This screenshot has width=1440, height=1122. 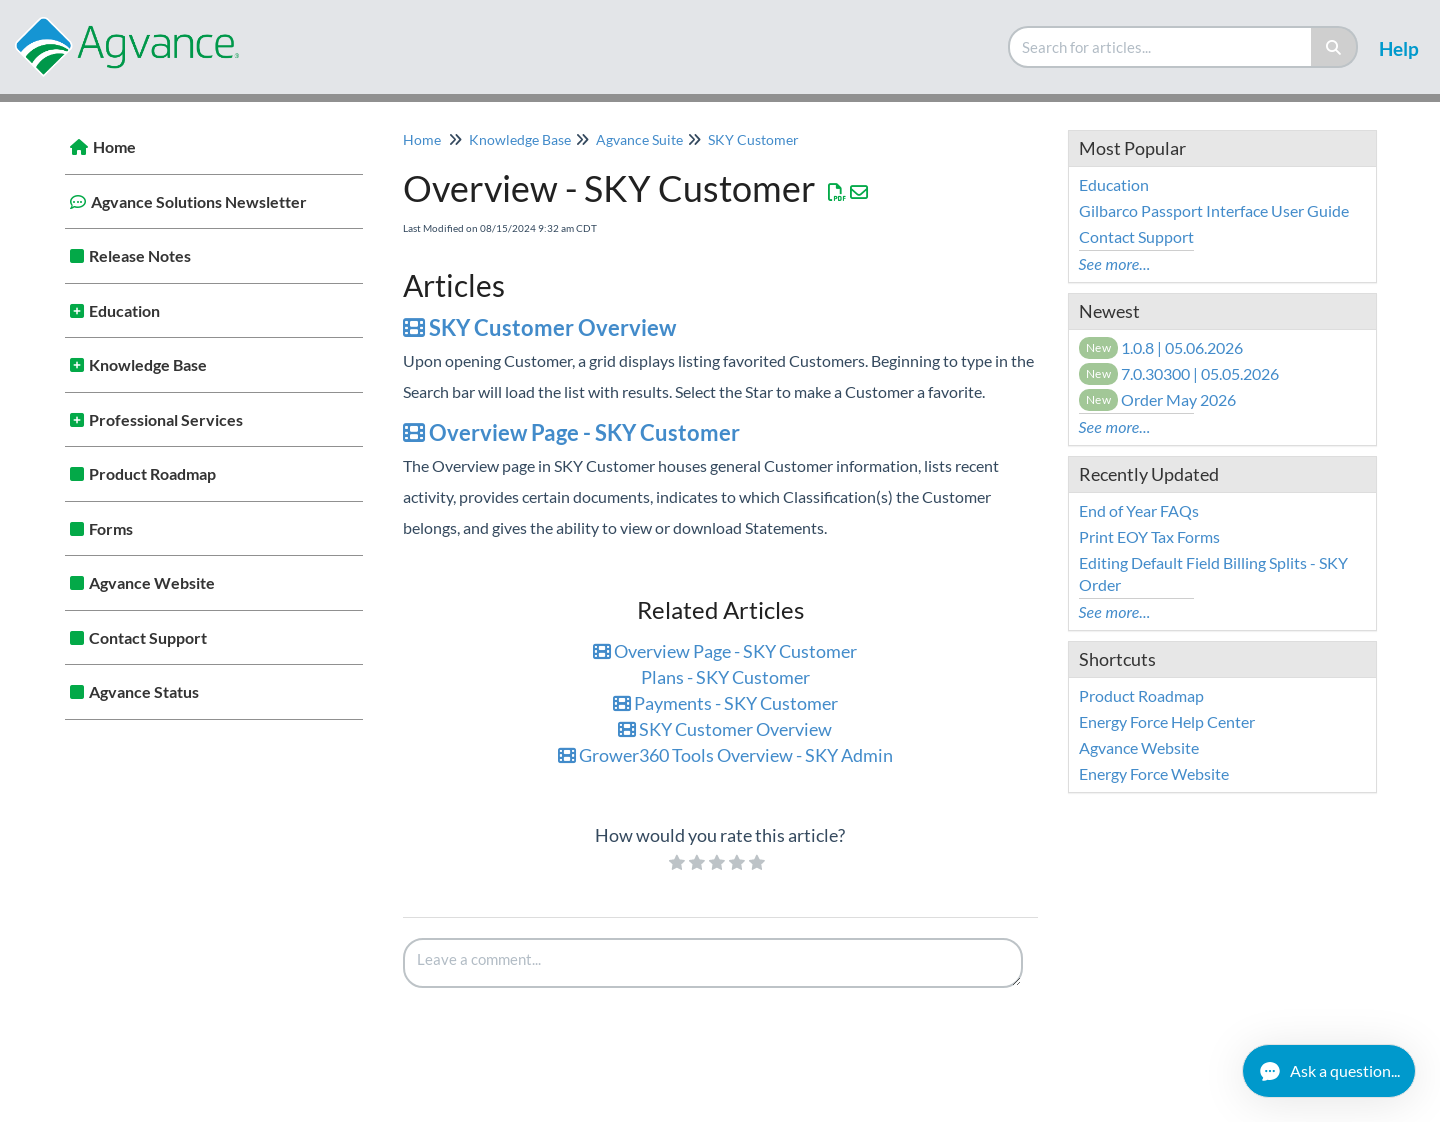 What do you see at coordinates (1161, 347) in the screenshot?
I see `1.0.8 | 05.06.2026` at bounding box center [1161, 347].